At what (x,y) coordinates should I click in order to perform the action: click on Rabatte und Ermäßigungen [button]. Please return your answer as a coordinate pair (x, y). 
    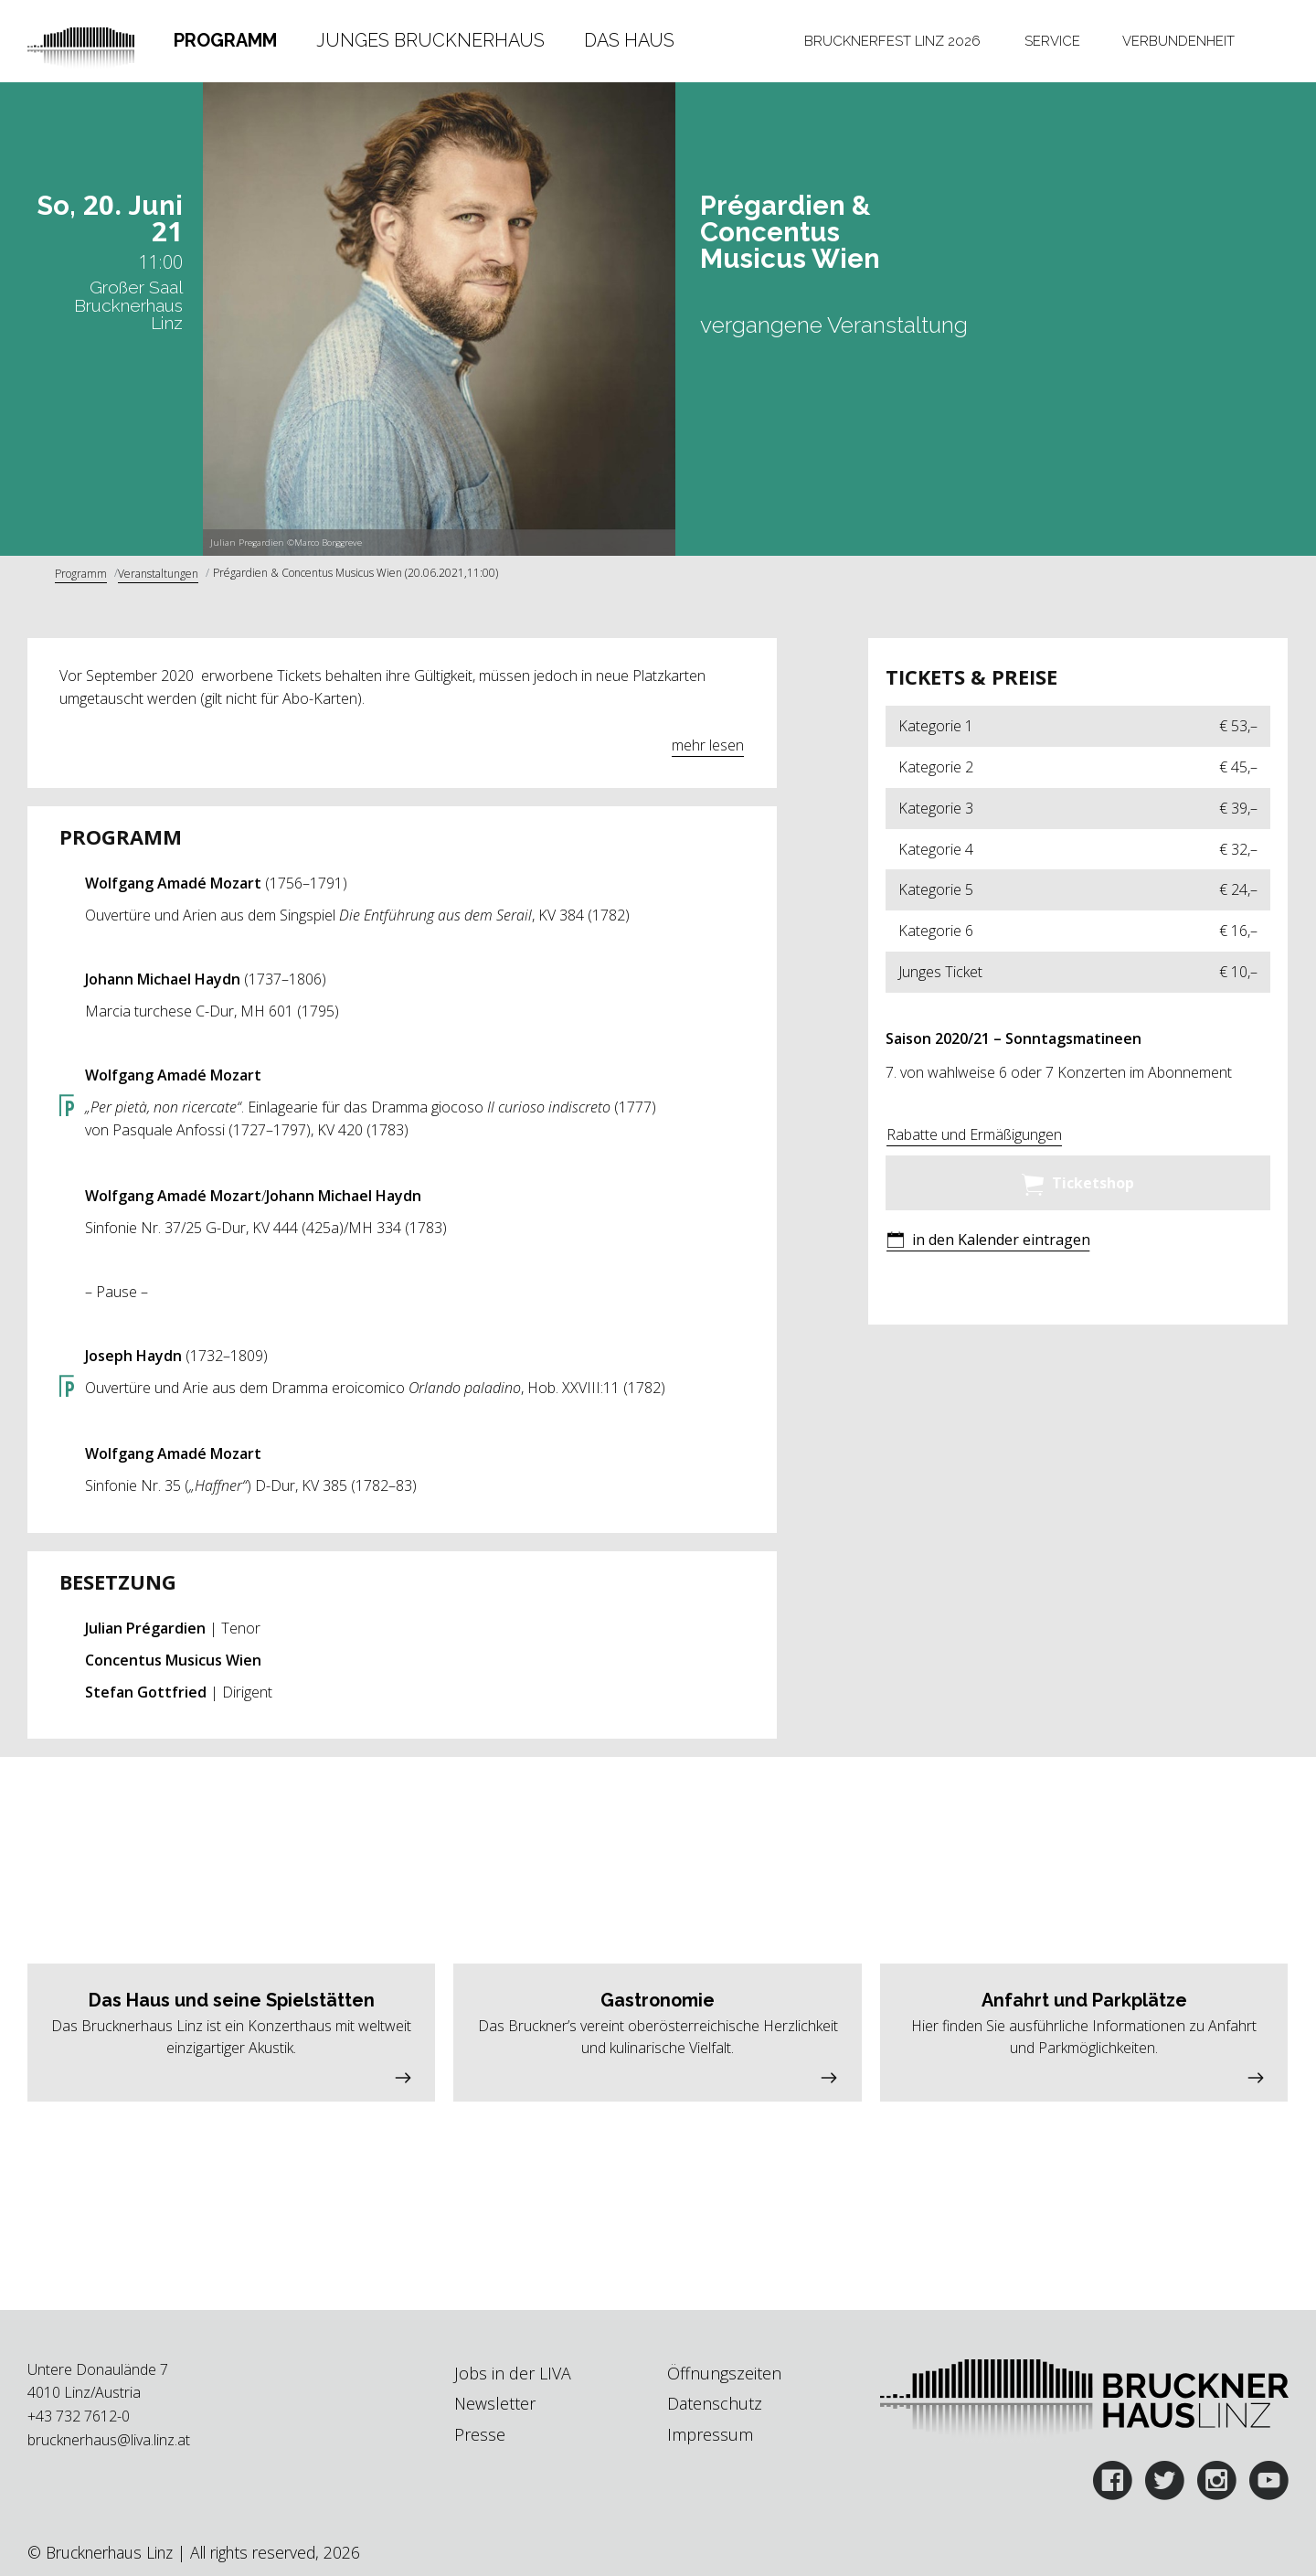
    Looking at the image, I should click on (974, 1134).